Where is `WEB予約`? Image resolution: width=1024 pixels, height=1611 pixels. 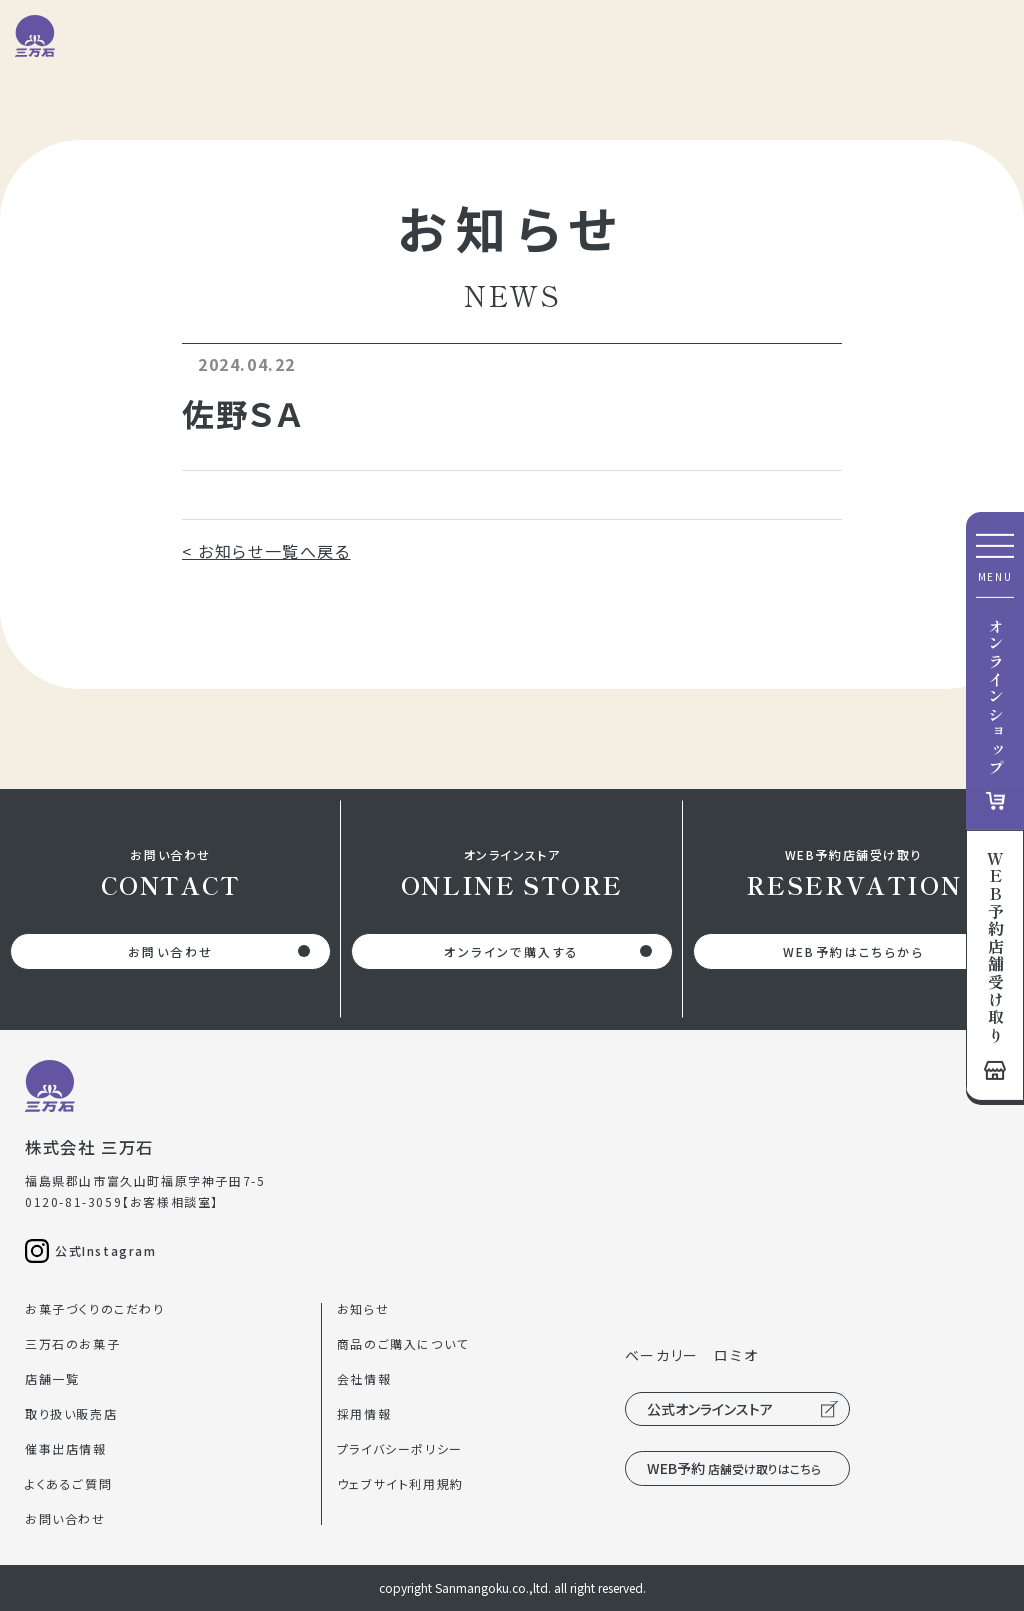 WEB予約 is located at coordinates (734, 1468).